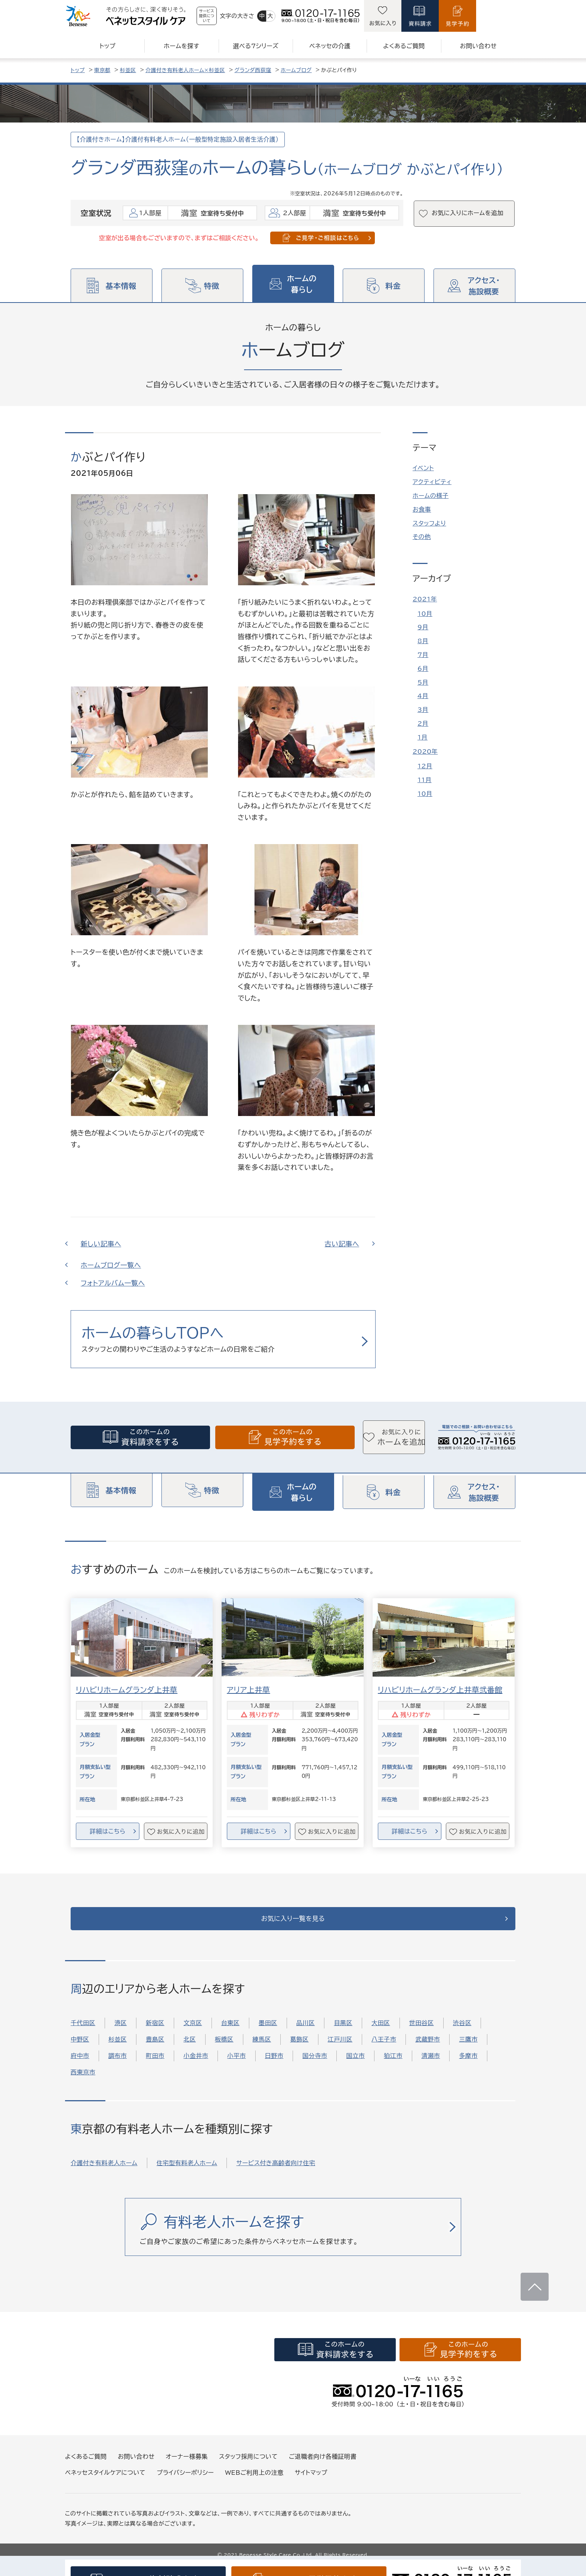  I want to click on 武蔵野市, so click(427, 2049).